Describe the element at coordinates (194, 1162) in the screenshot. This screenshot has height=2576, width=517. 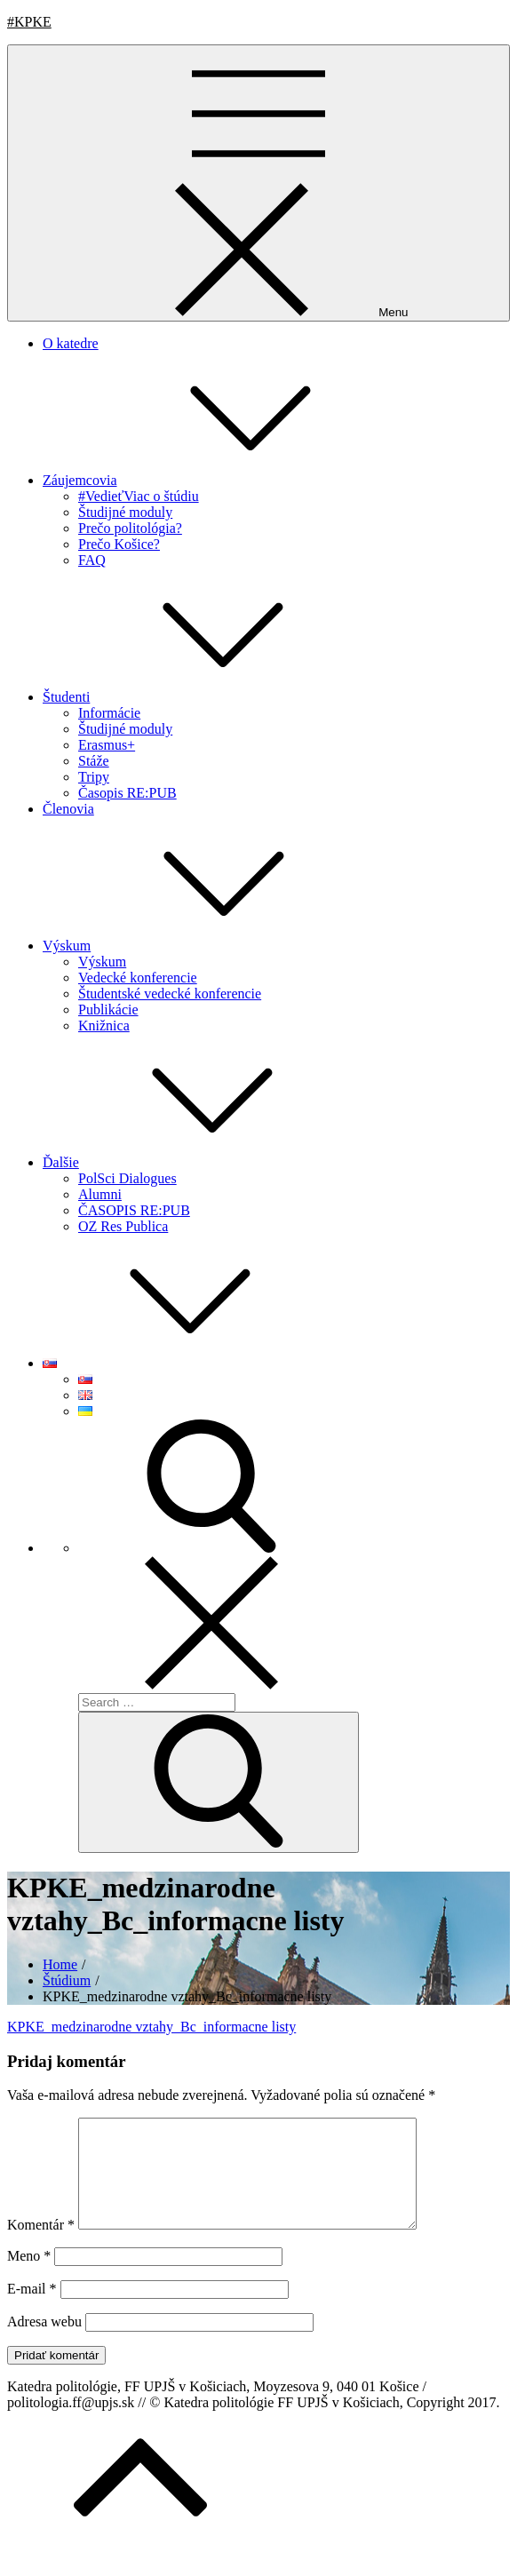
I see `Ďalšie` at that location.